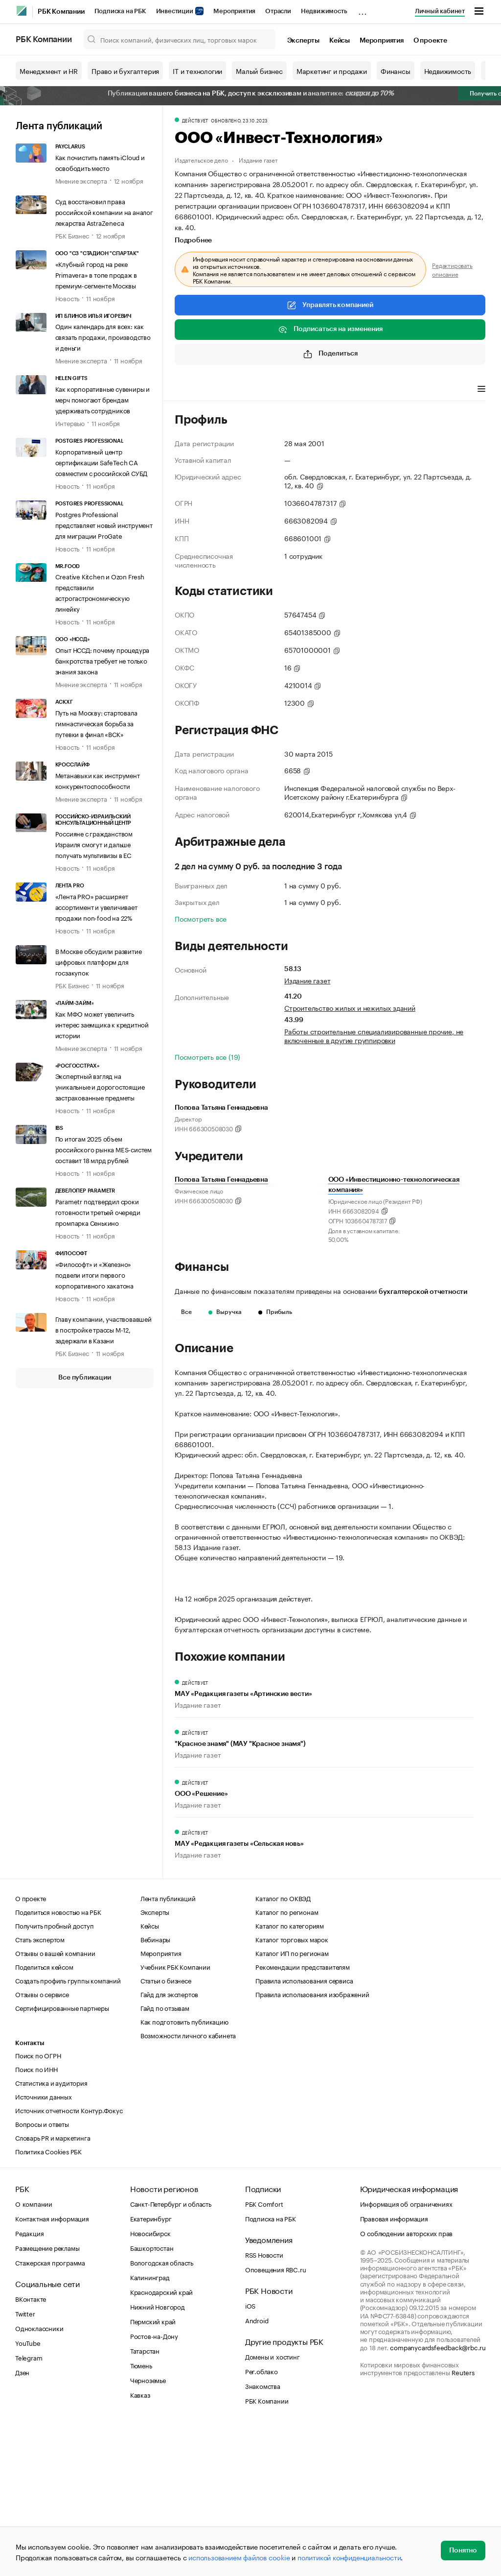 The width and height of the screenshot is (501, 2576). Describe the element at coordinates (150, 2426) in the screenshot. I see `Калининград` at that location.